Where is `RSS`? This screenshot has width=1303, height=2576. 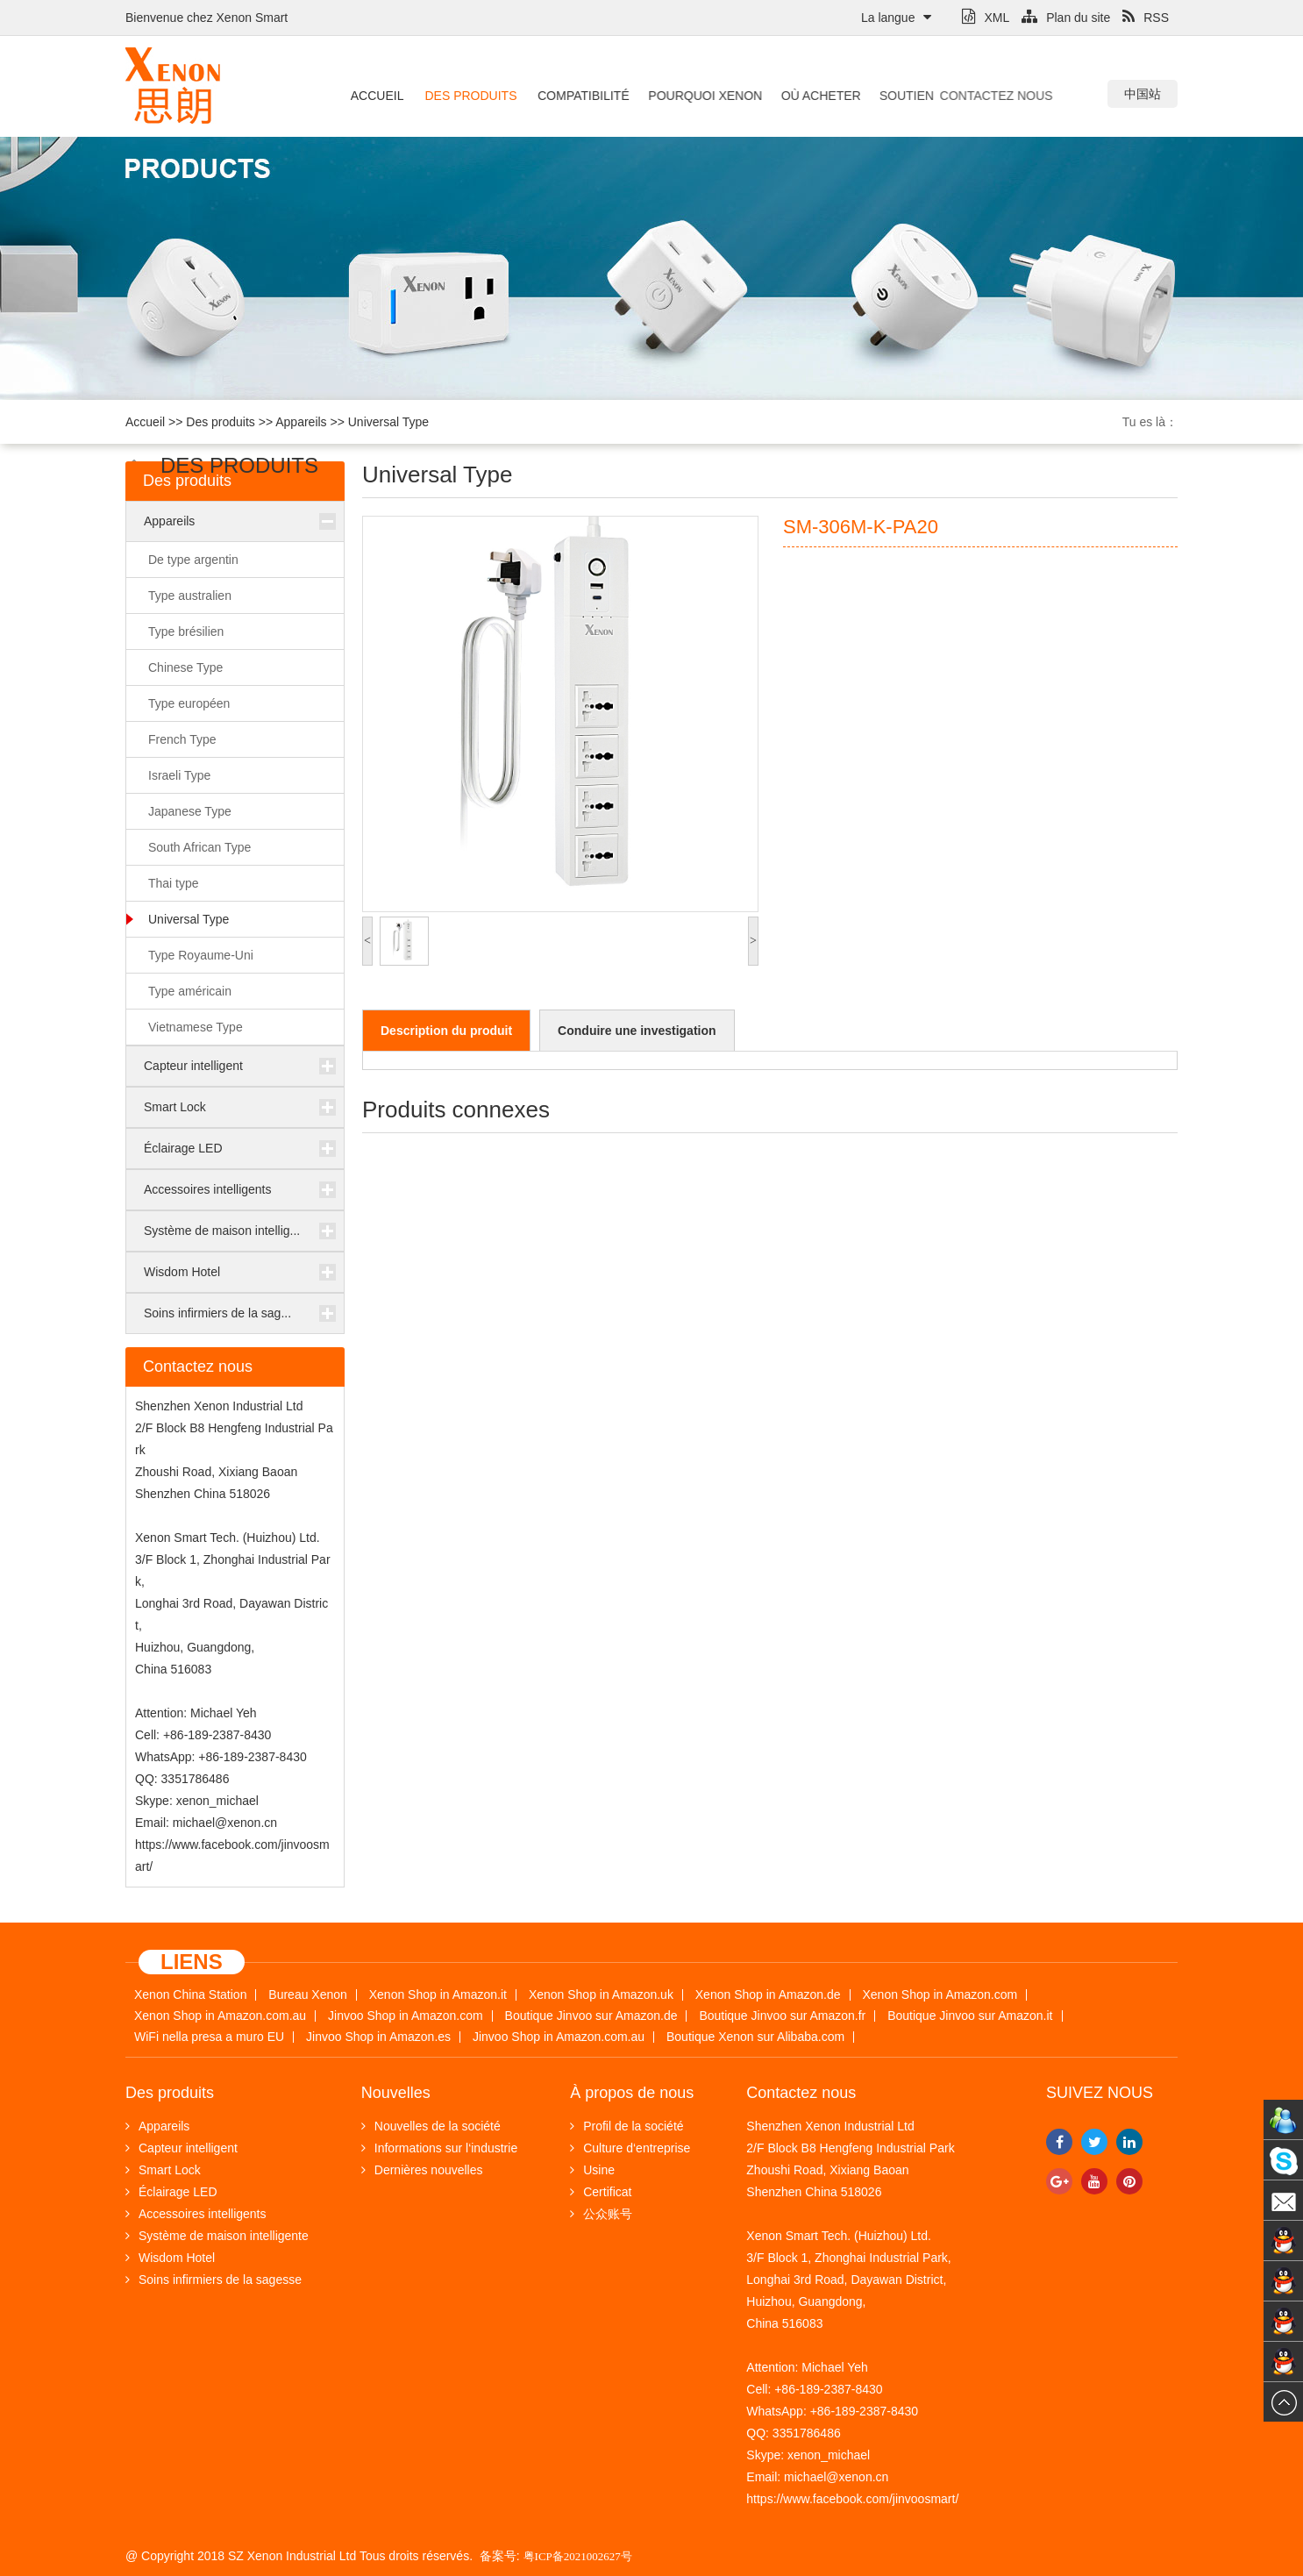
RSS is located at coordinates (1145, 18).